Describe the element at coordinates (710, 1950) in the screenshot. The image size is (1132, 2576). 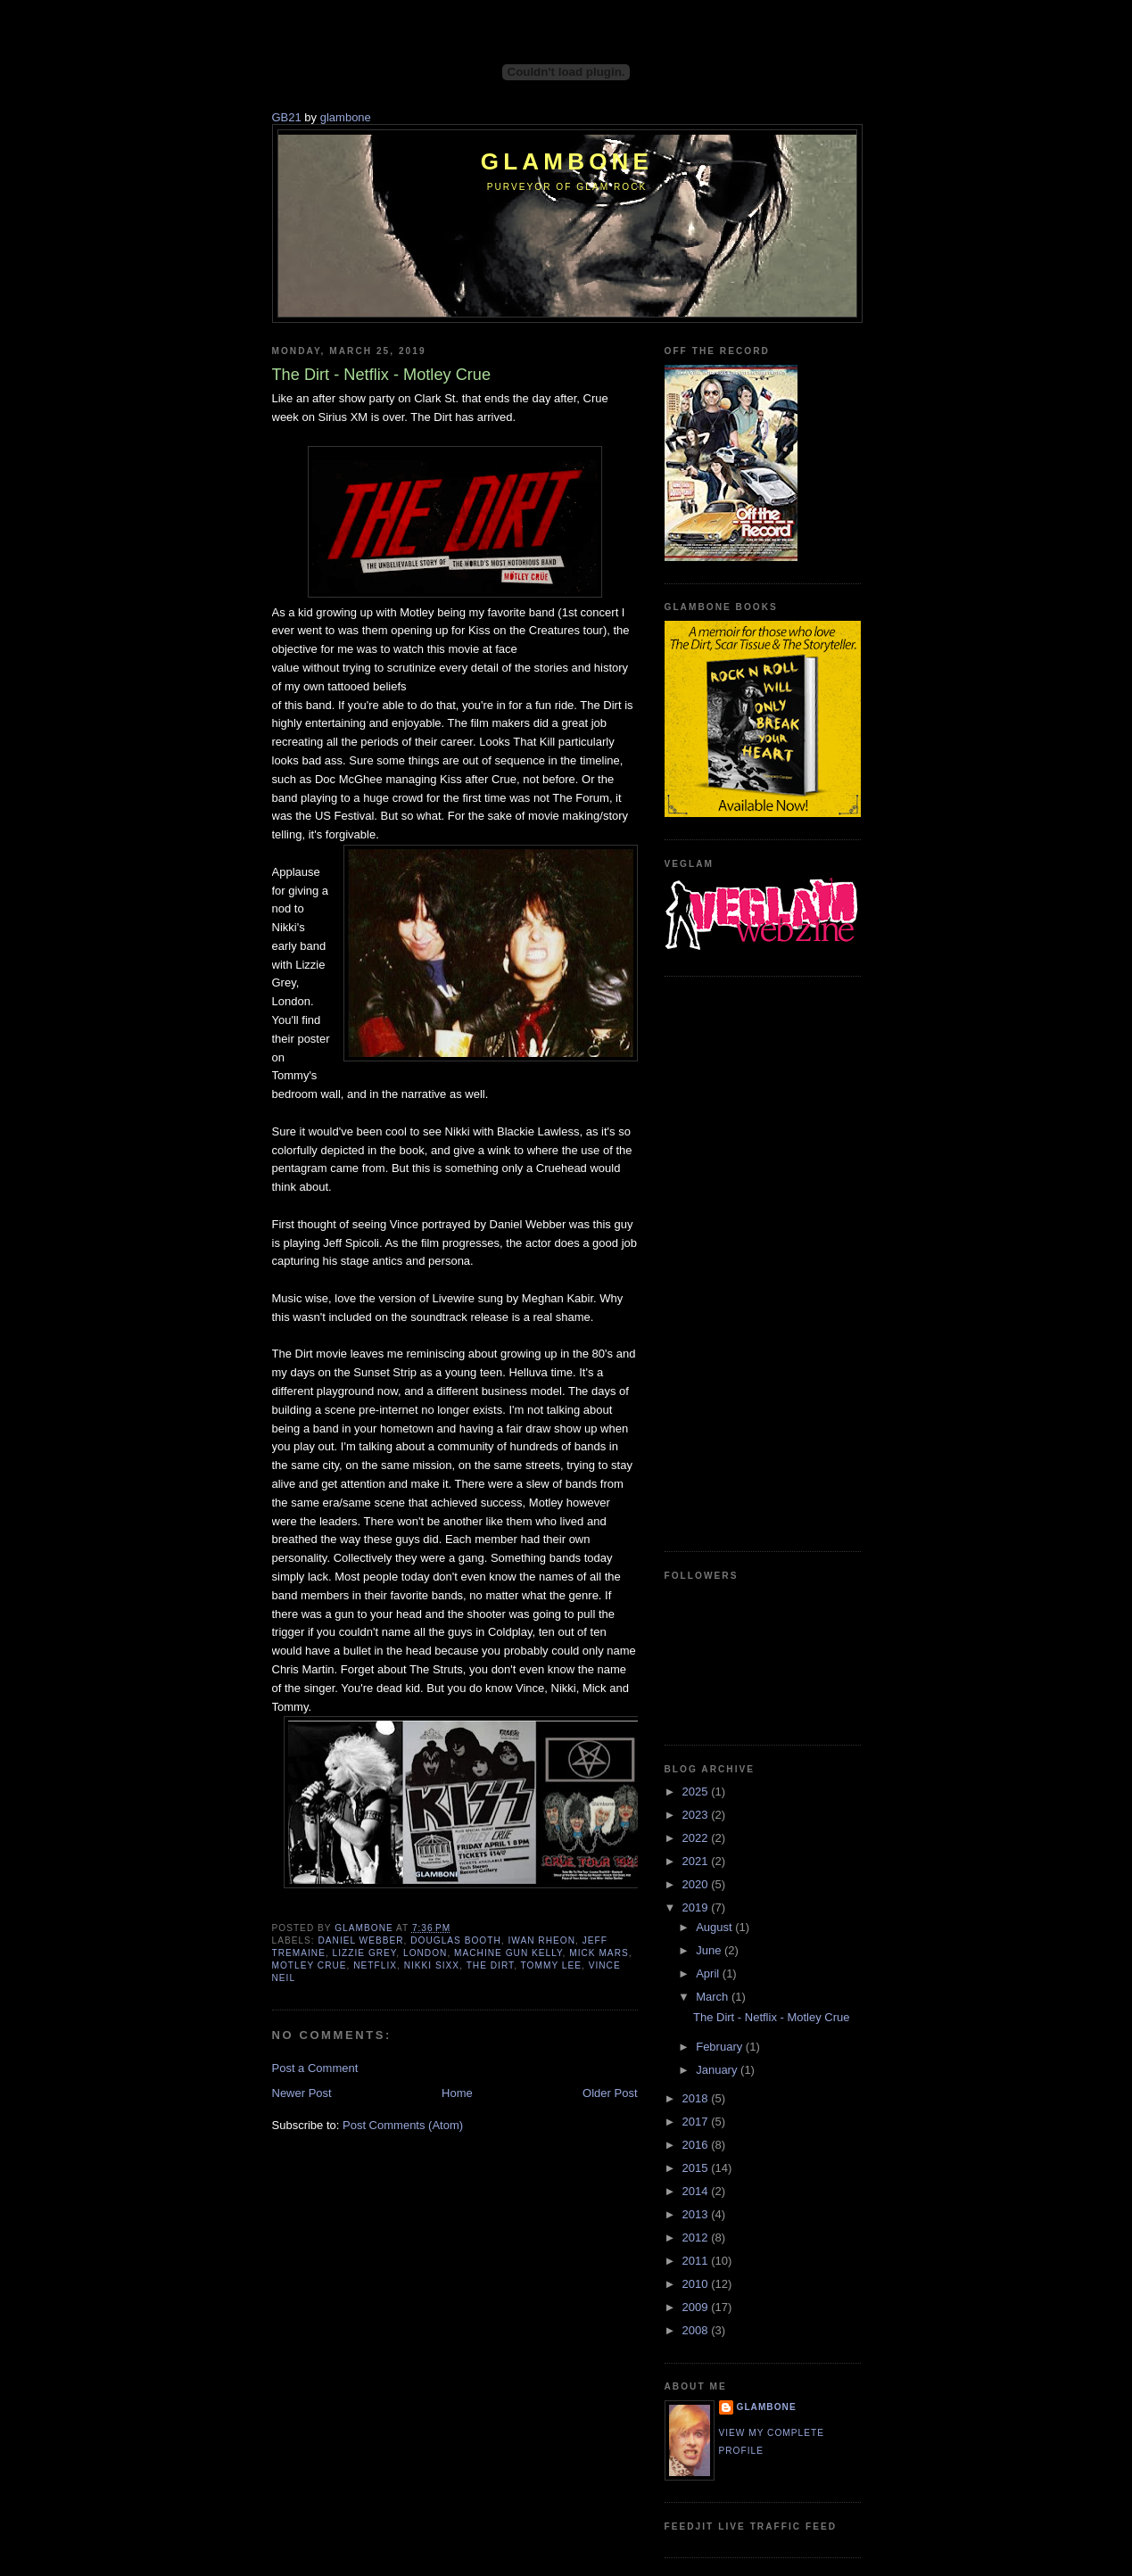
I see `June` at that location.